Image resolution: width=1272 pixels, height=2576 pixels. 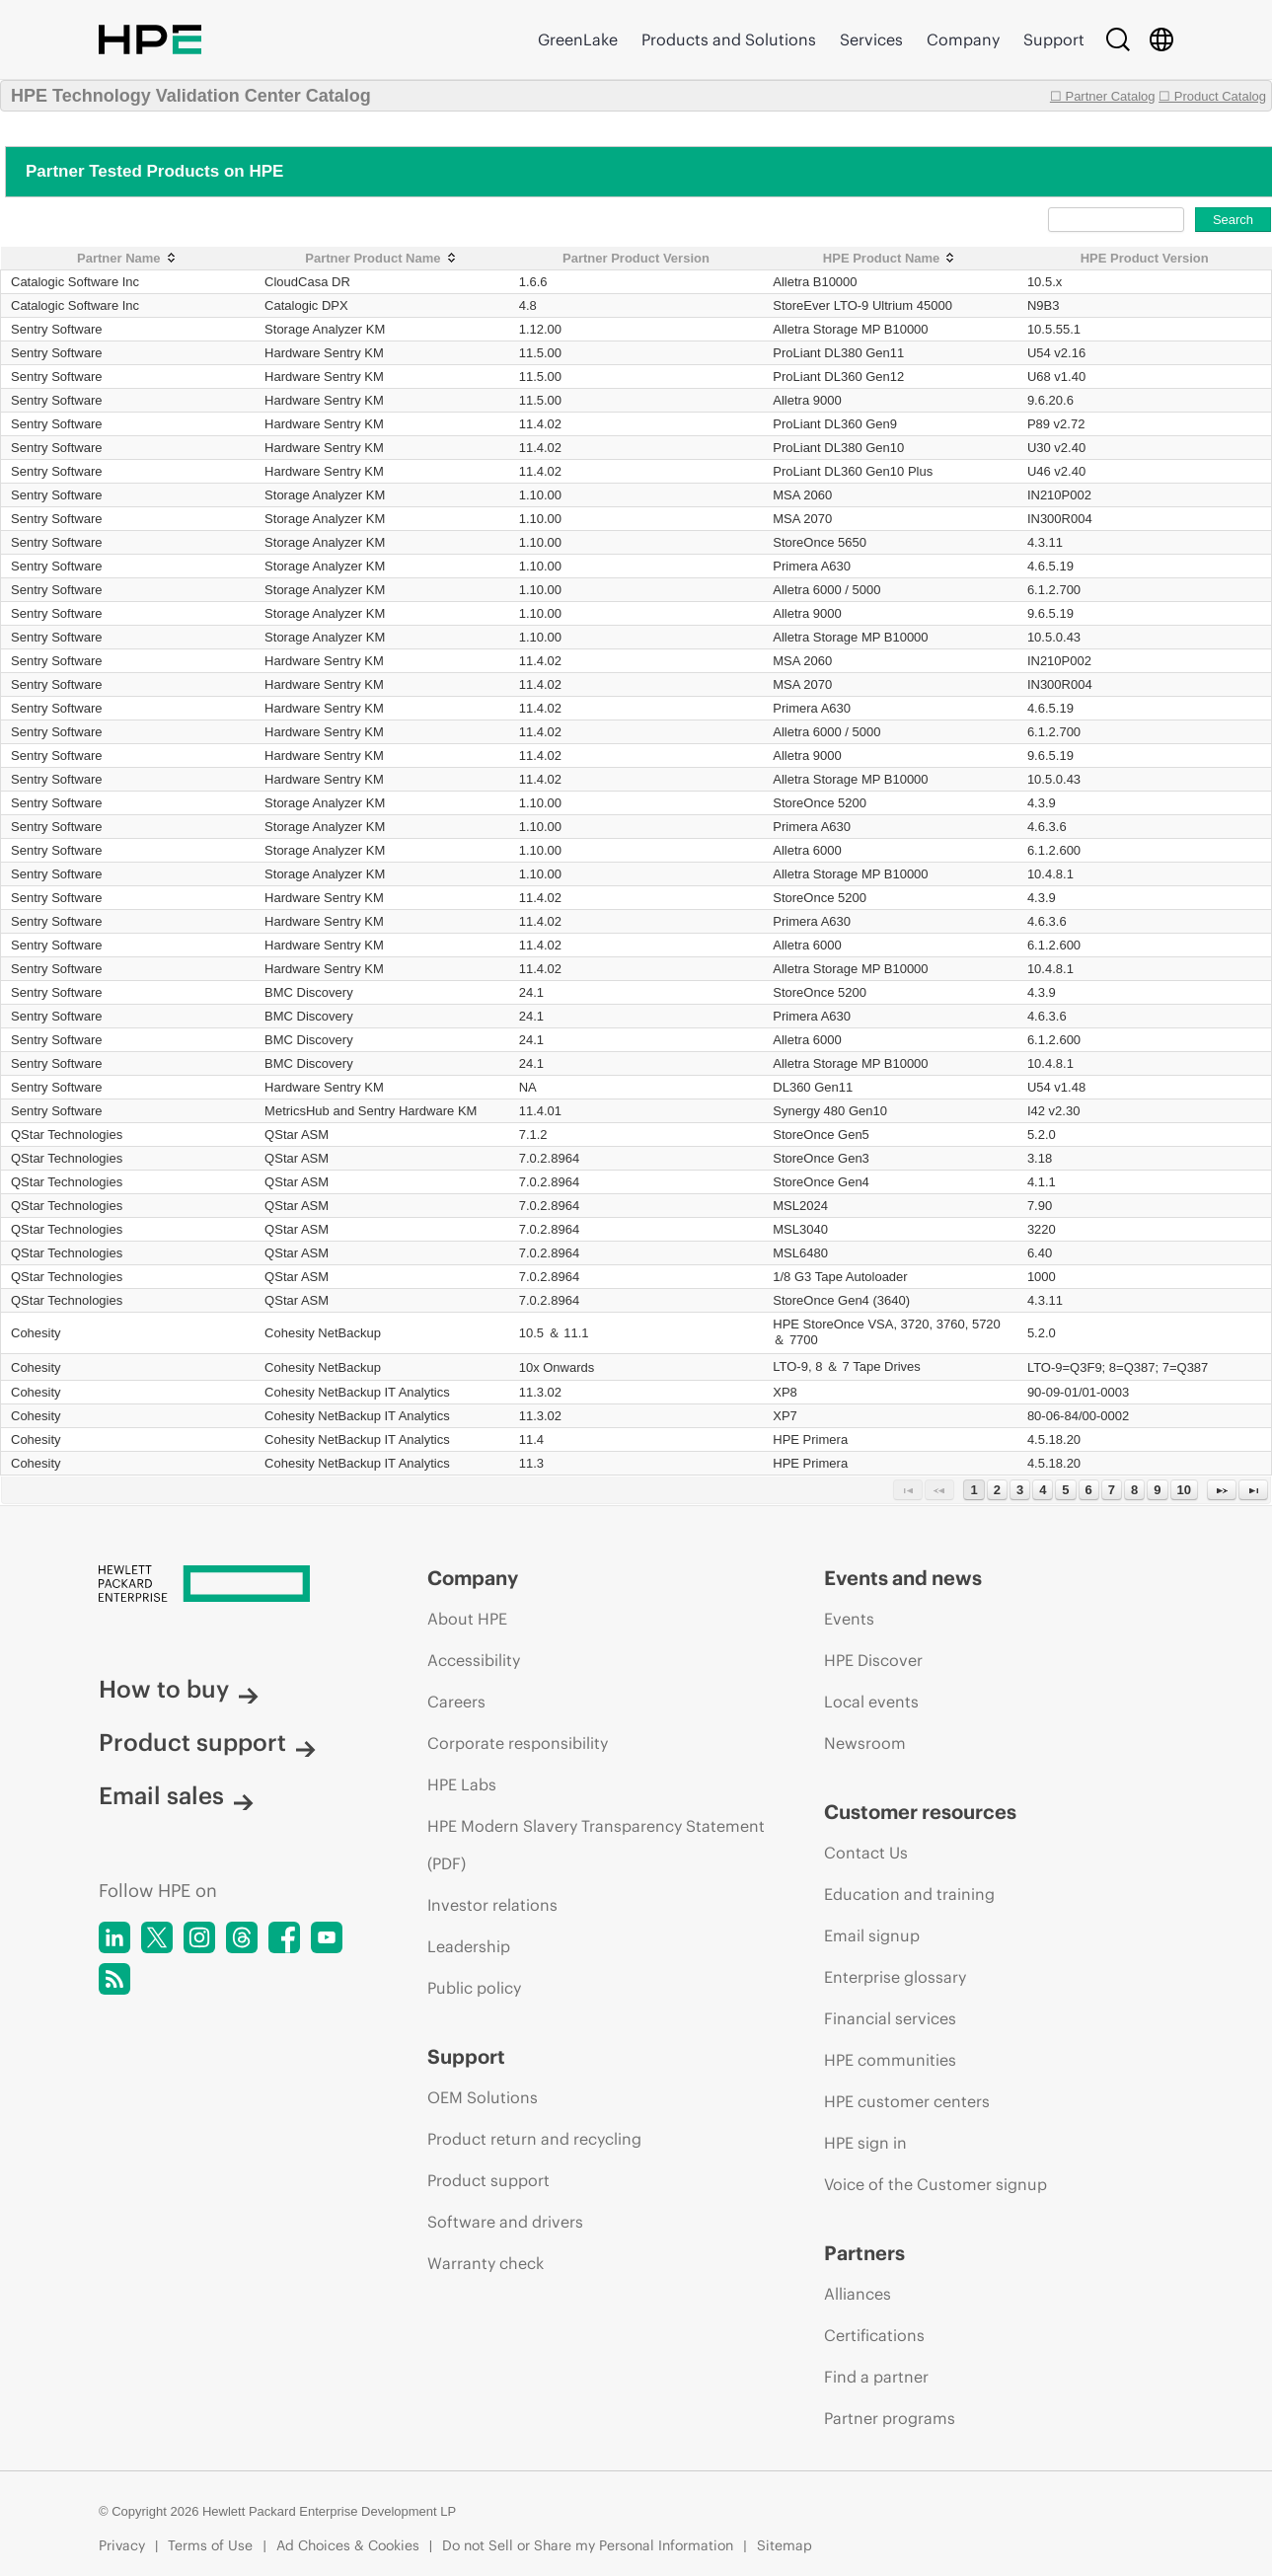 I want to click on Investor relations, so click(x=492, y=1905).